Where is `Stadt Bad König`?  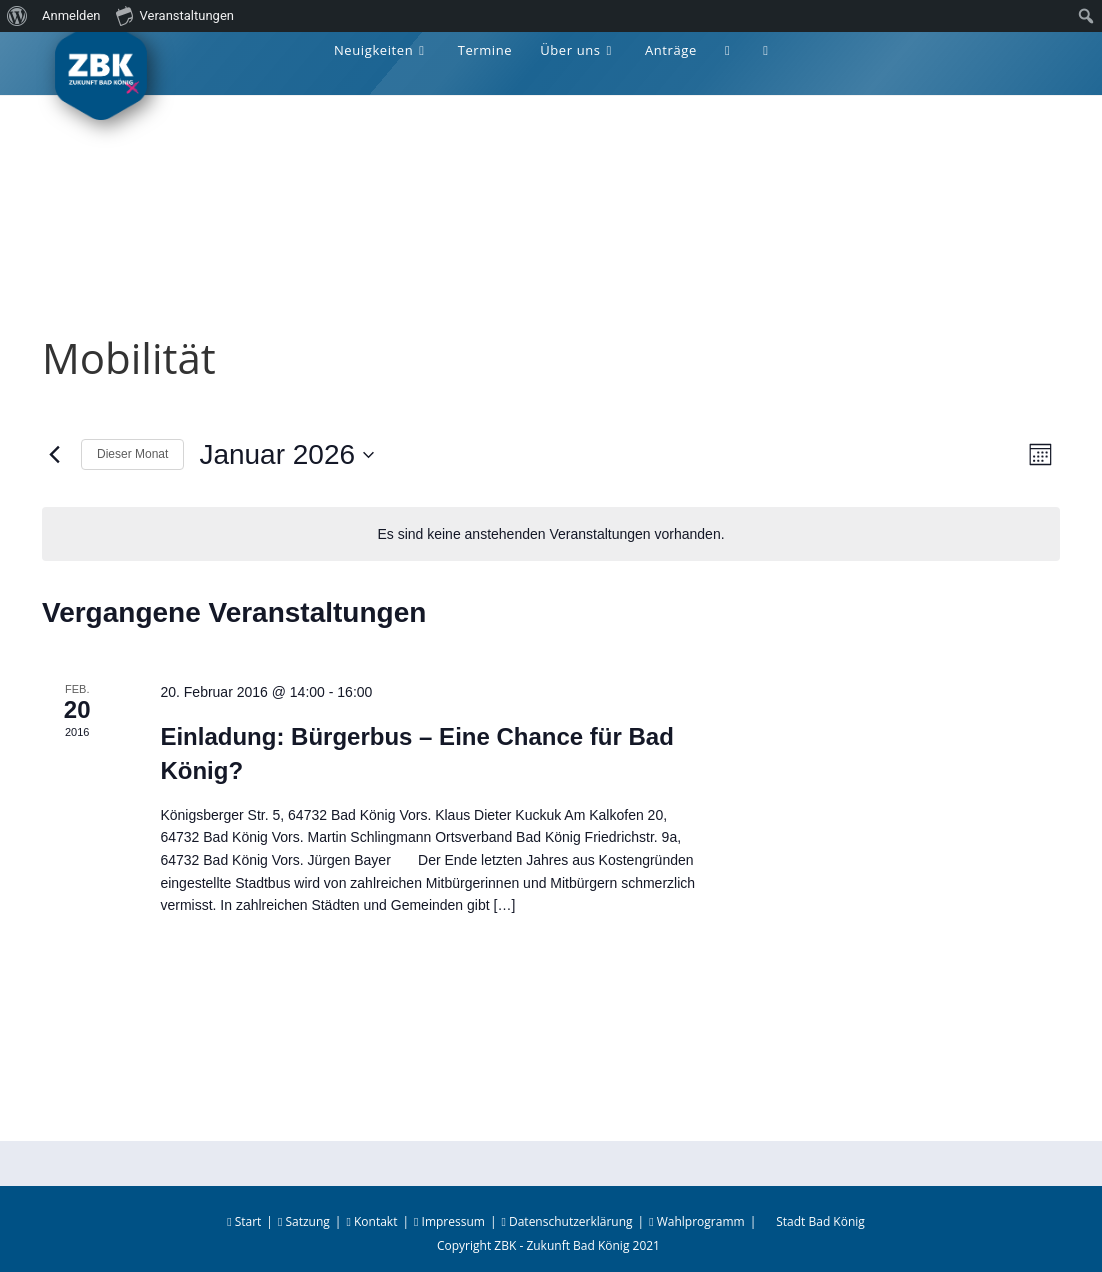 Stadt Bad König is located at coordinates (820, 1221).